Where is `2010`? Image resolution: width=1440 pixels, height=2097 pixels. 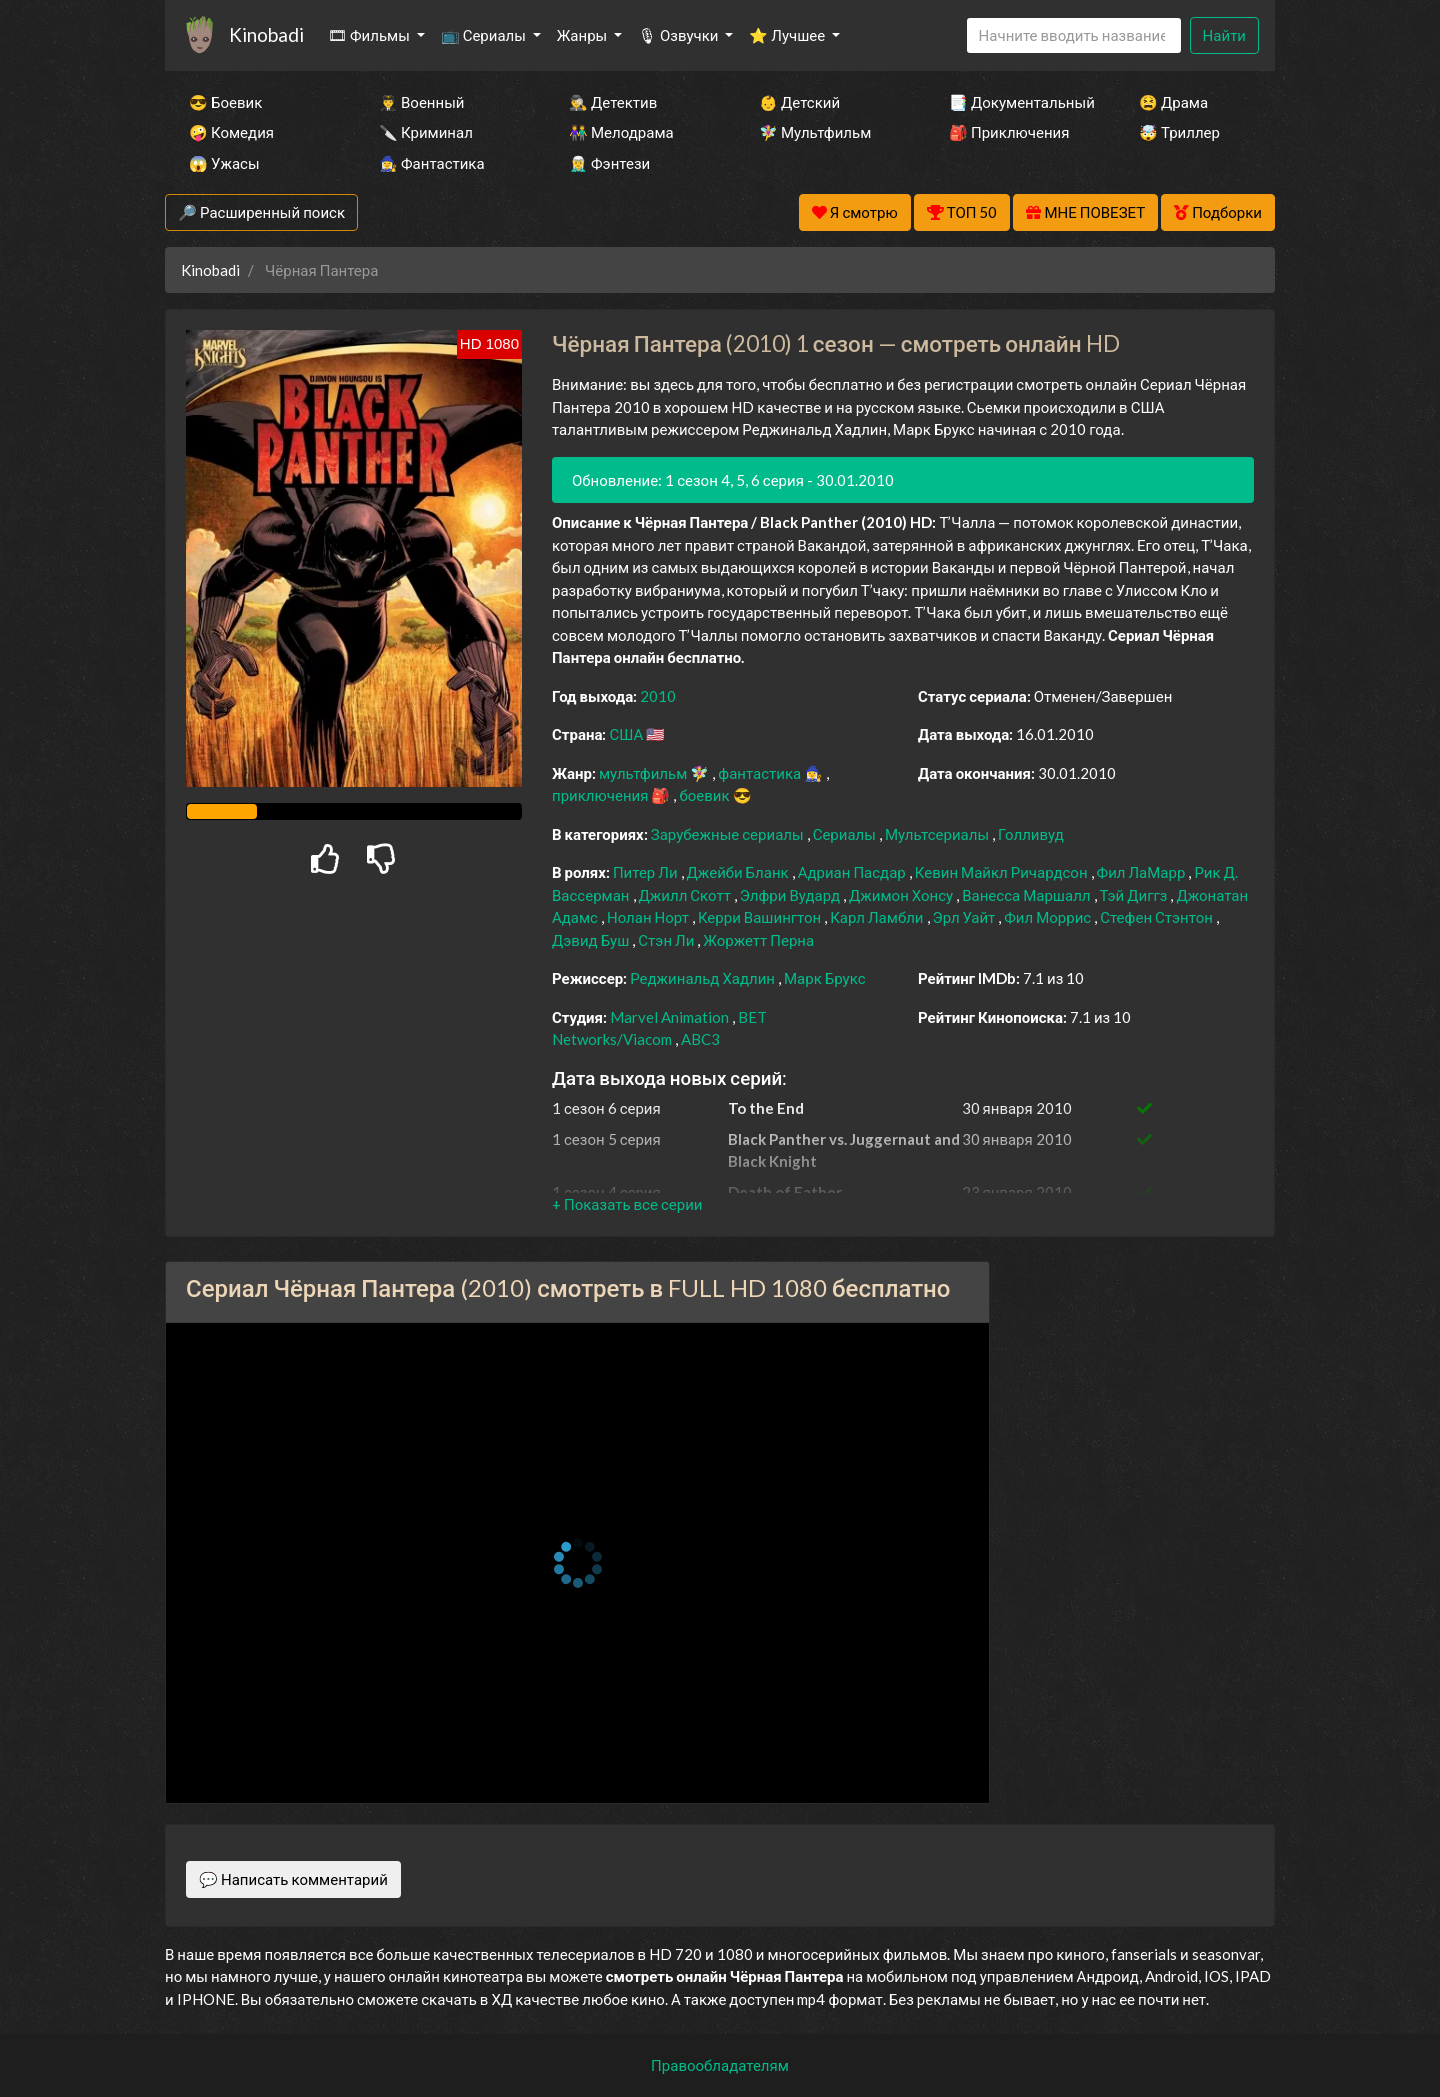
2010 is located at coordinates (658, 696).